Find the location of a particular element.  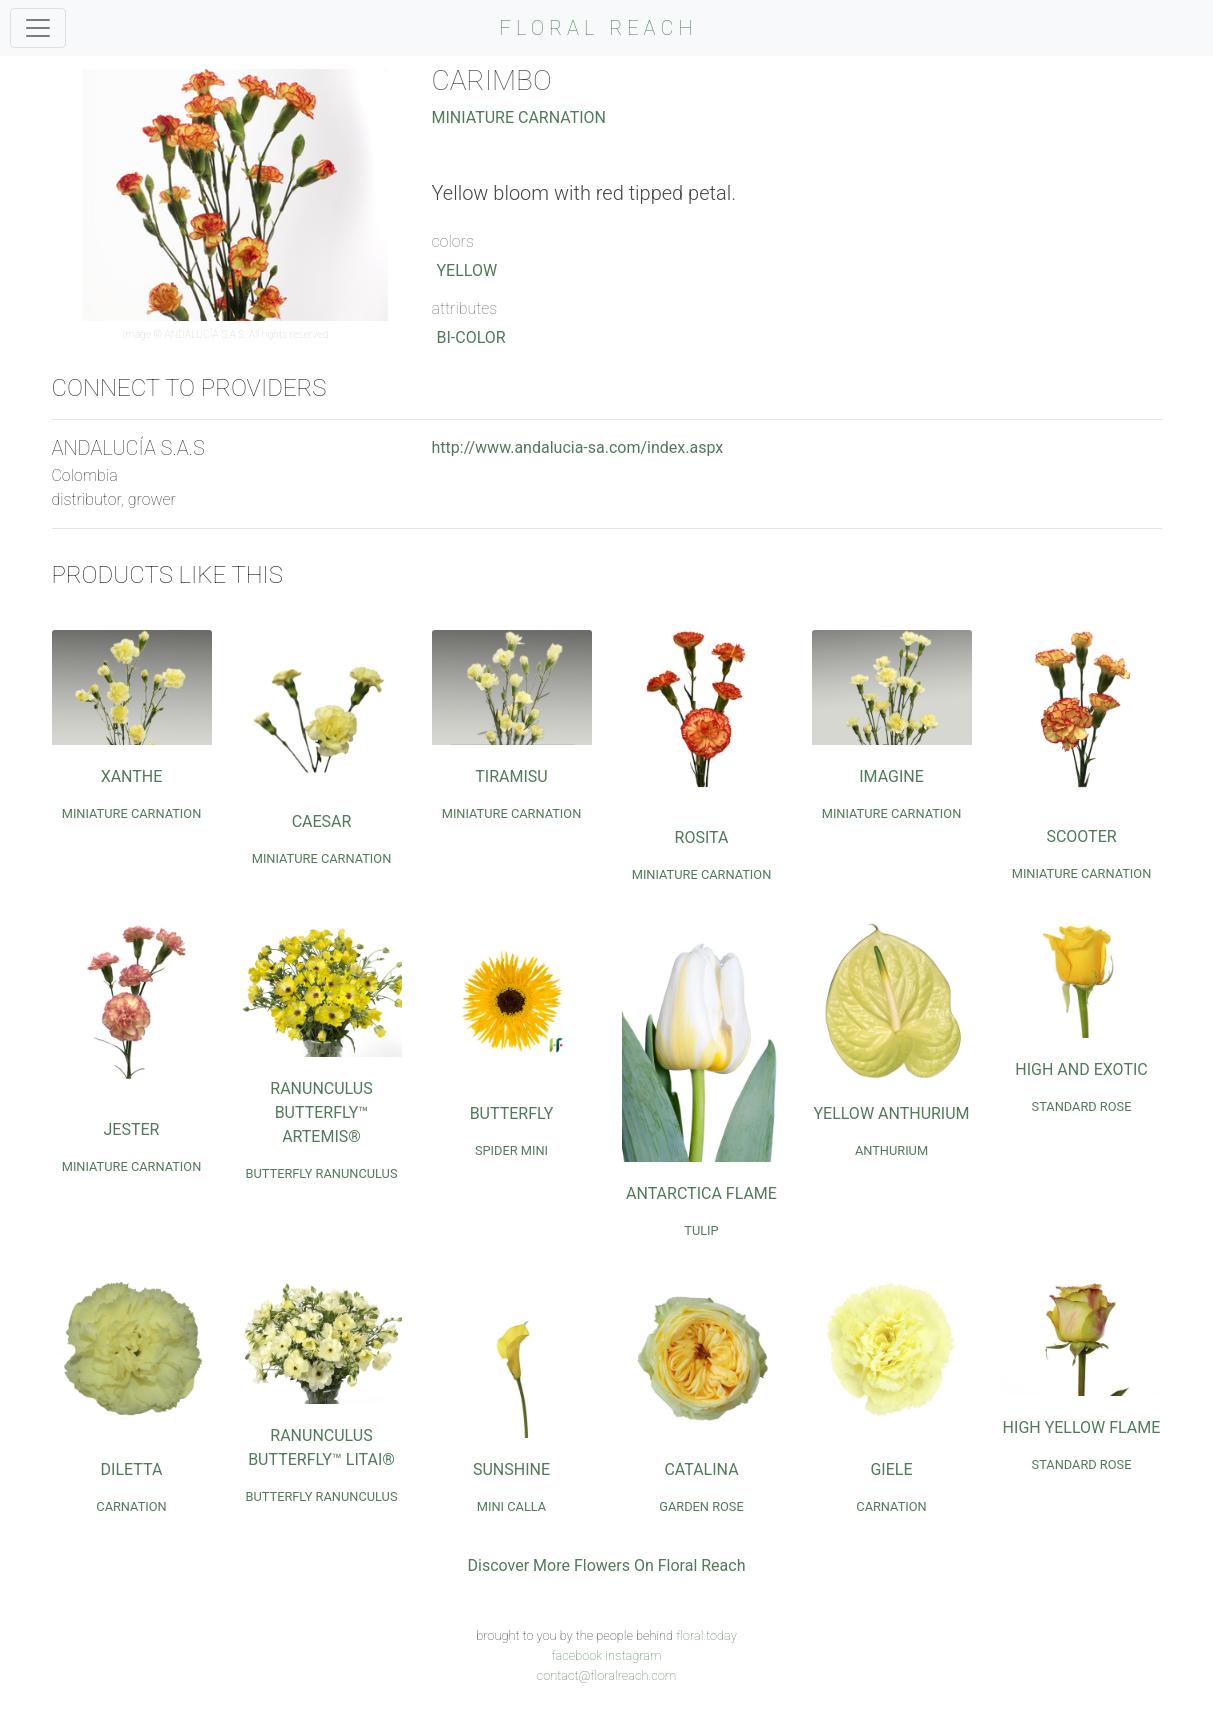

Anthurium is located at coordinates (891, 1150).